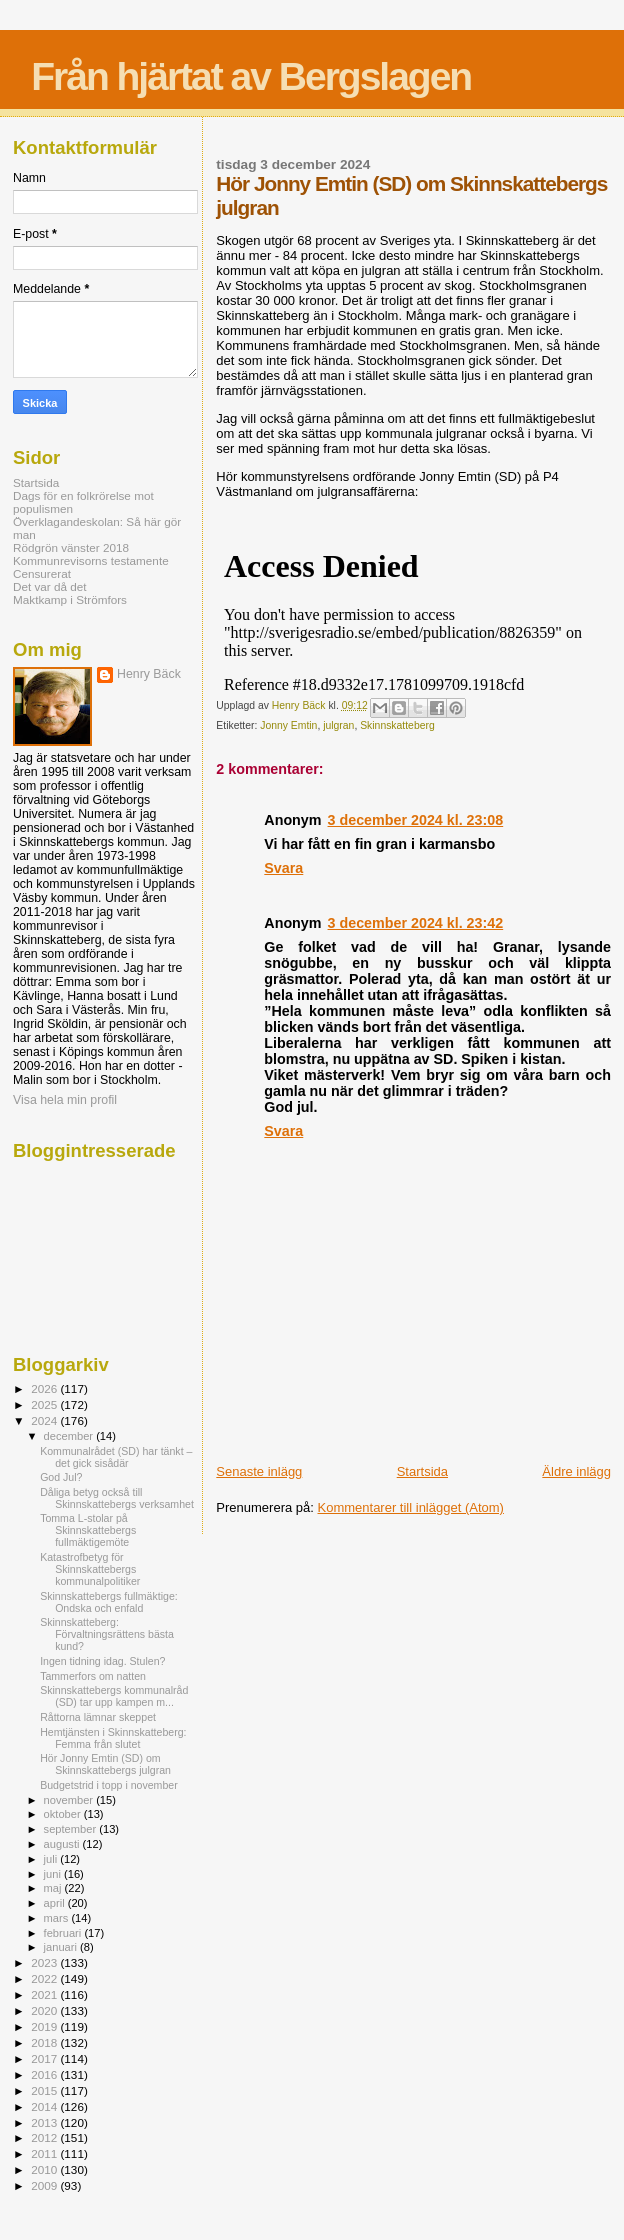  What do you see at coordinates (45, 2090) in the screenshot?
I see `2015` at bounding box center [45, 2090].